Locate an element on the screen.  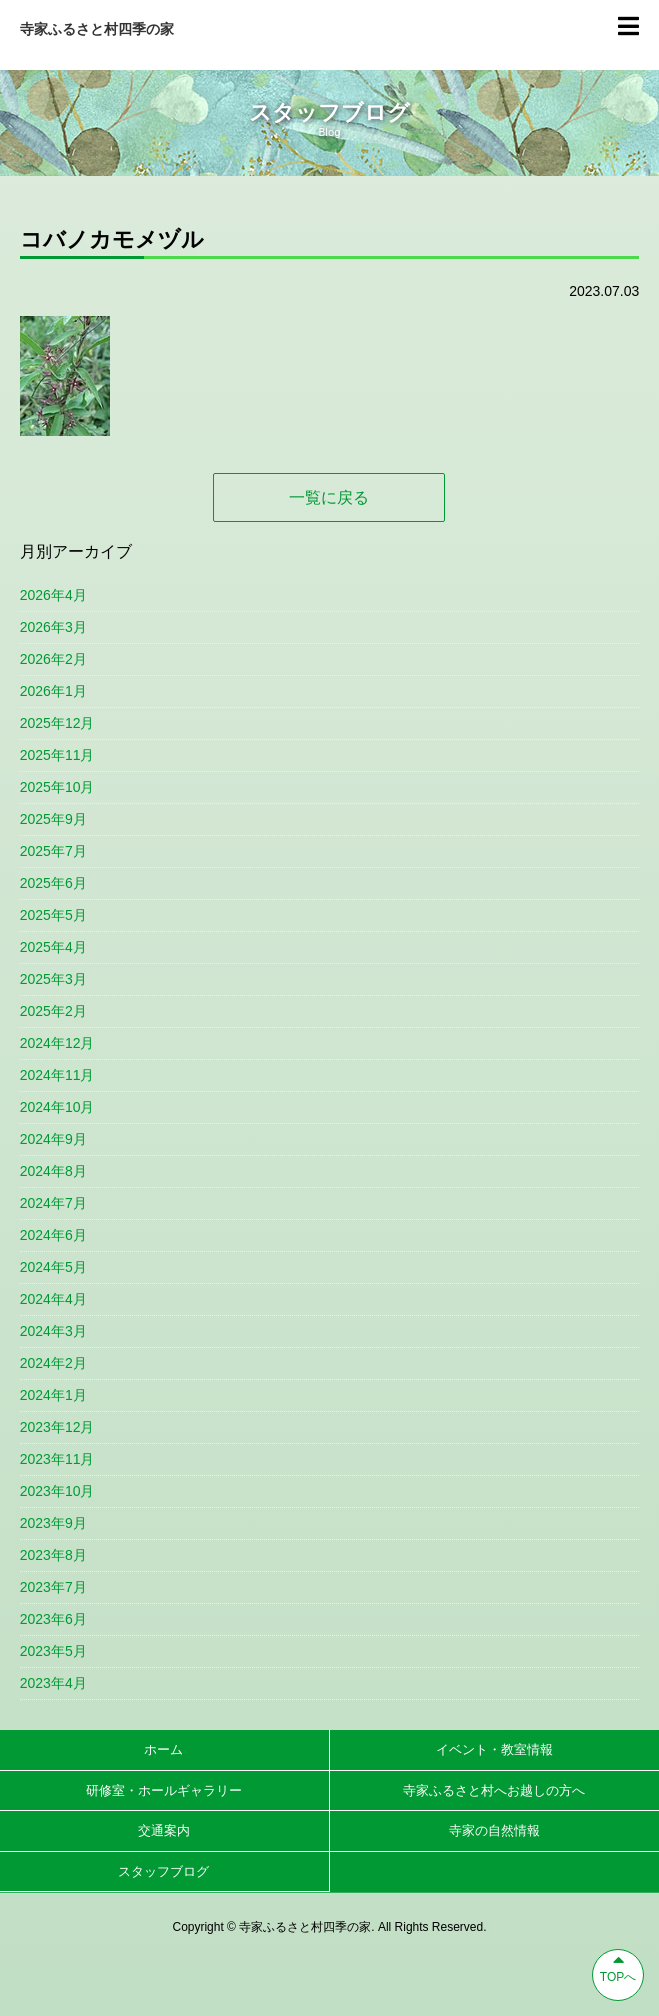
2025年11月 is located at coordinates (57, 755).